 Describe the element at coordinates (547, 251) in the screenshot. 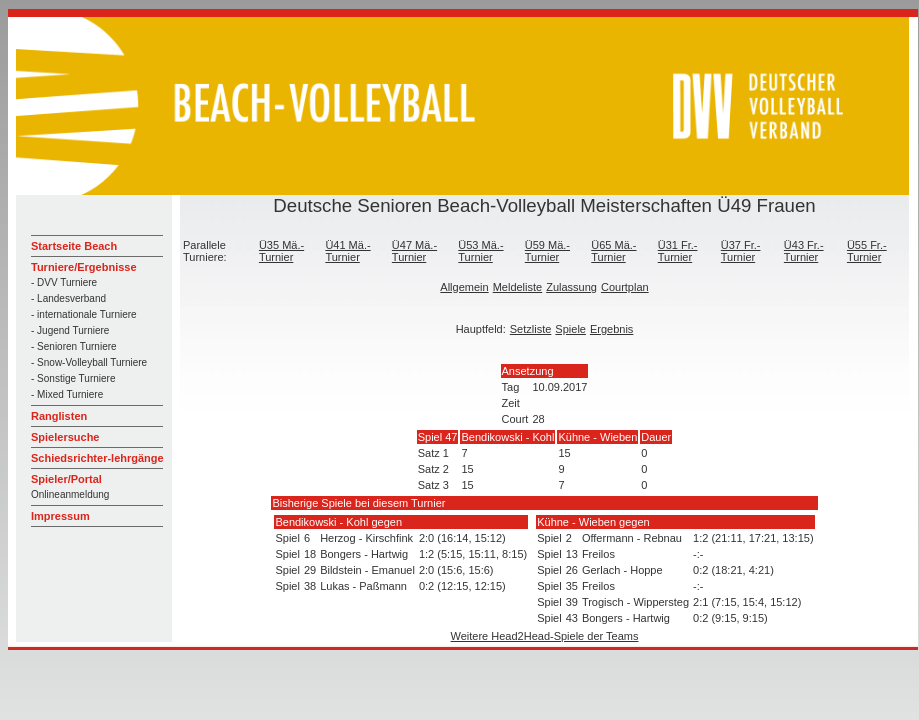

I see `Ü59 Mä.-Turnier` at that location.